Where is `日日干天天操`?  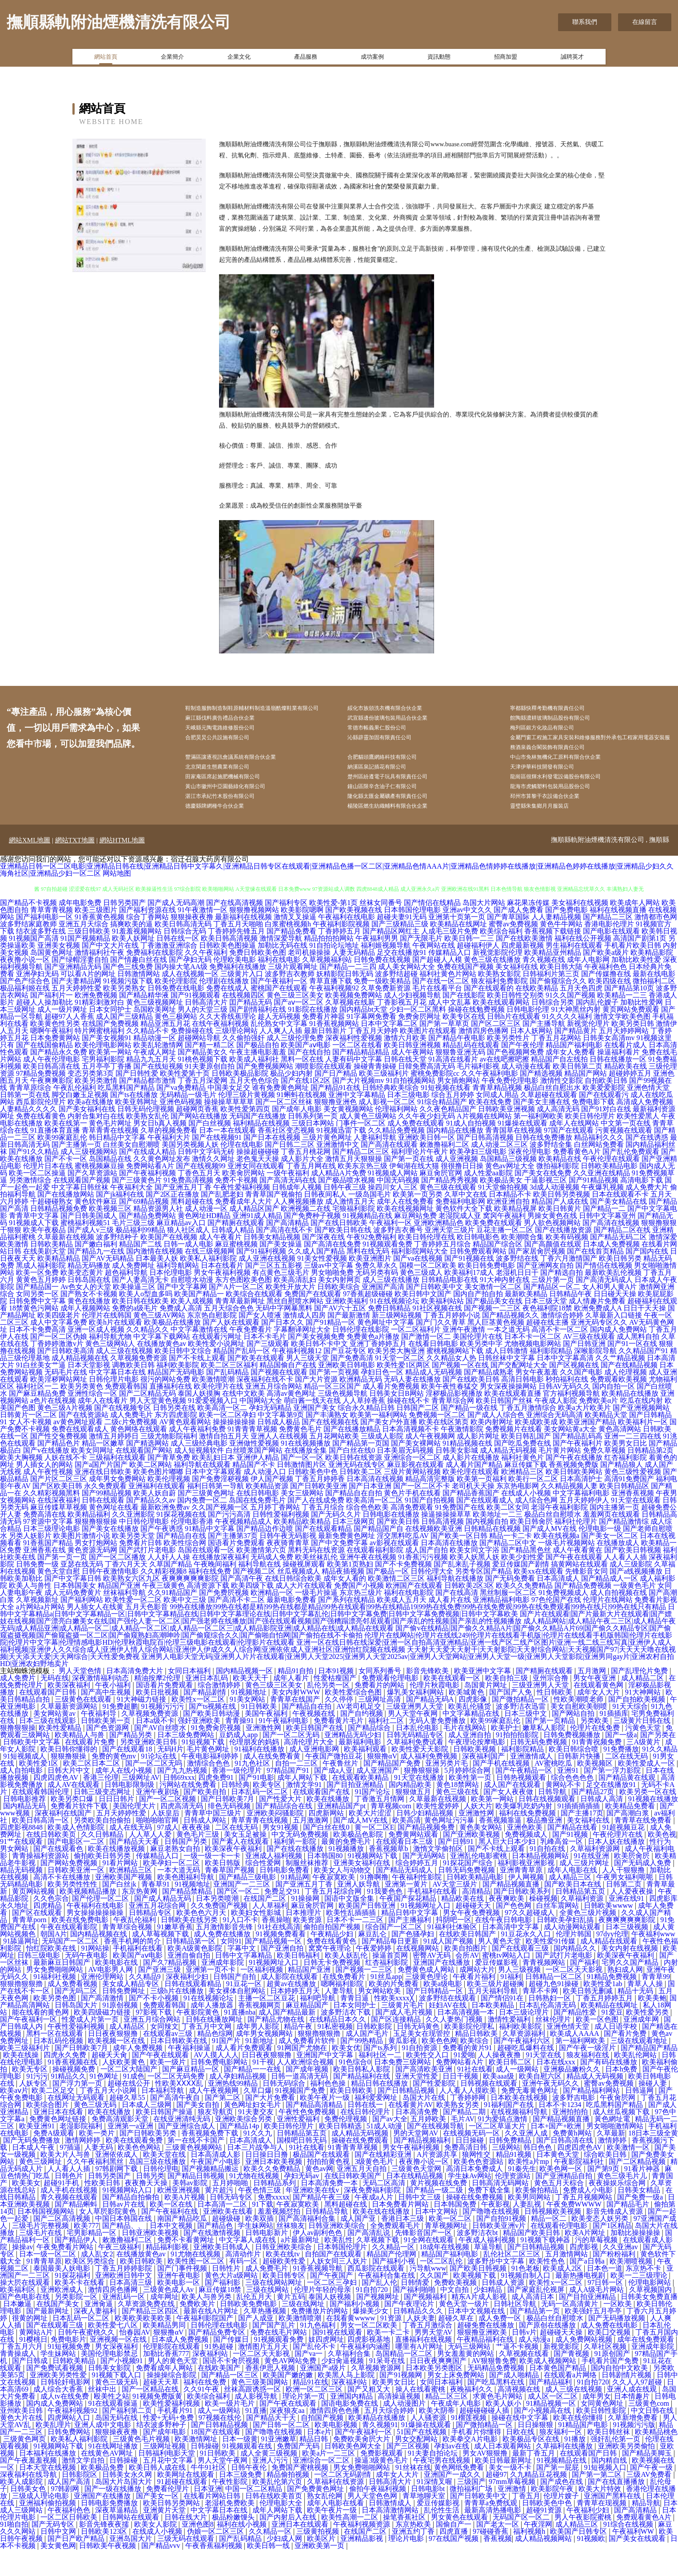 日日干天天操 is located at coordinates (644, 1334).